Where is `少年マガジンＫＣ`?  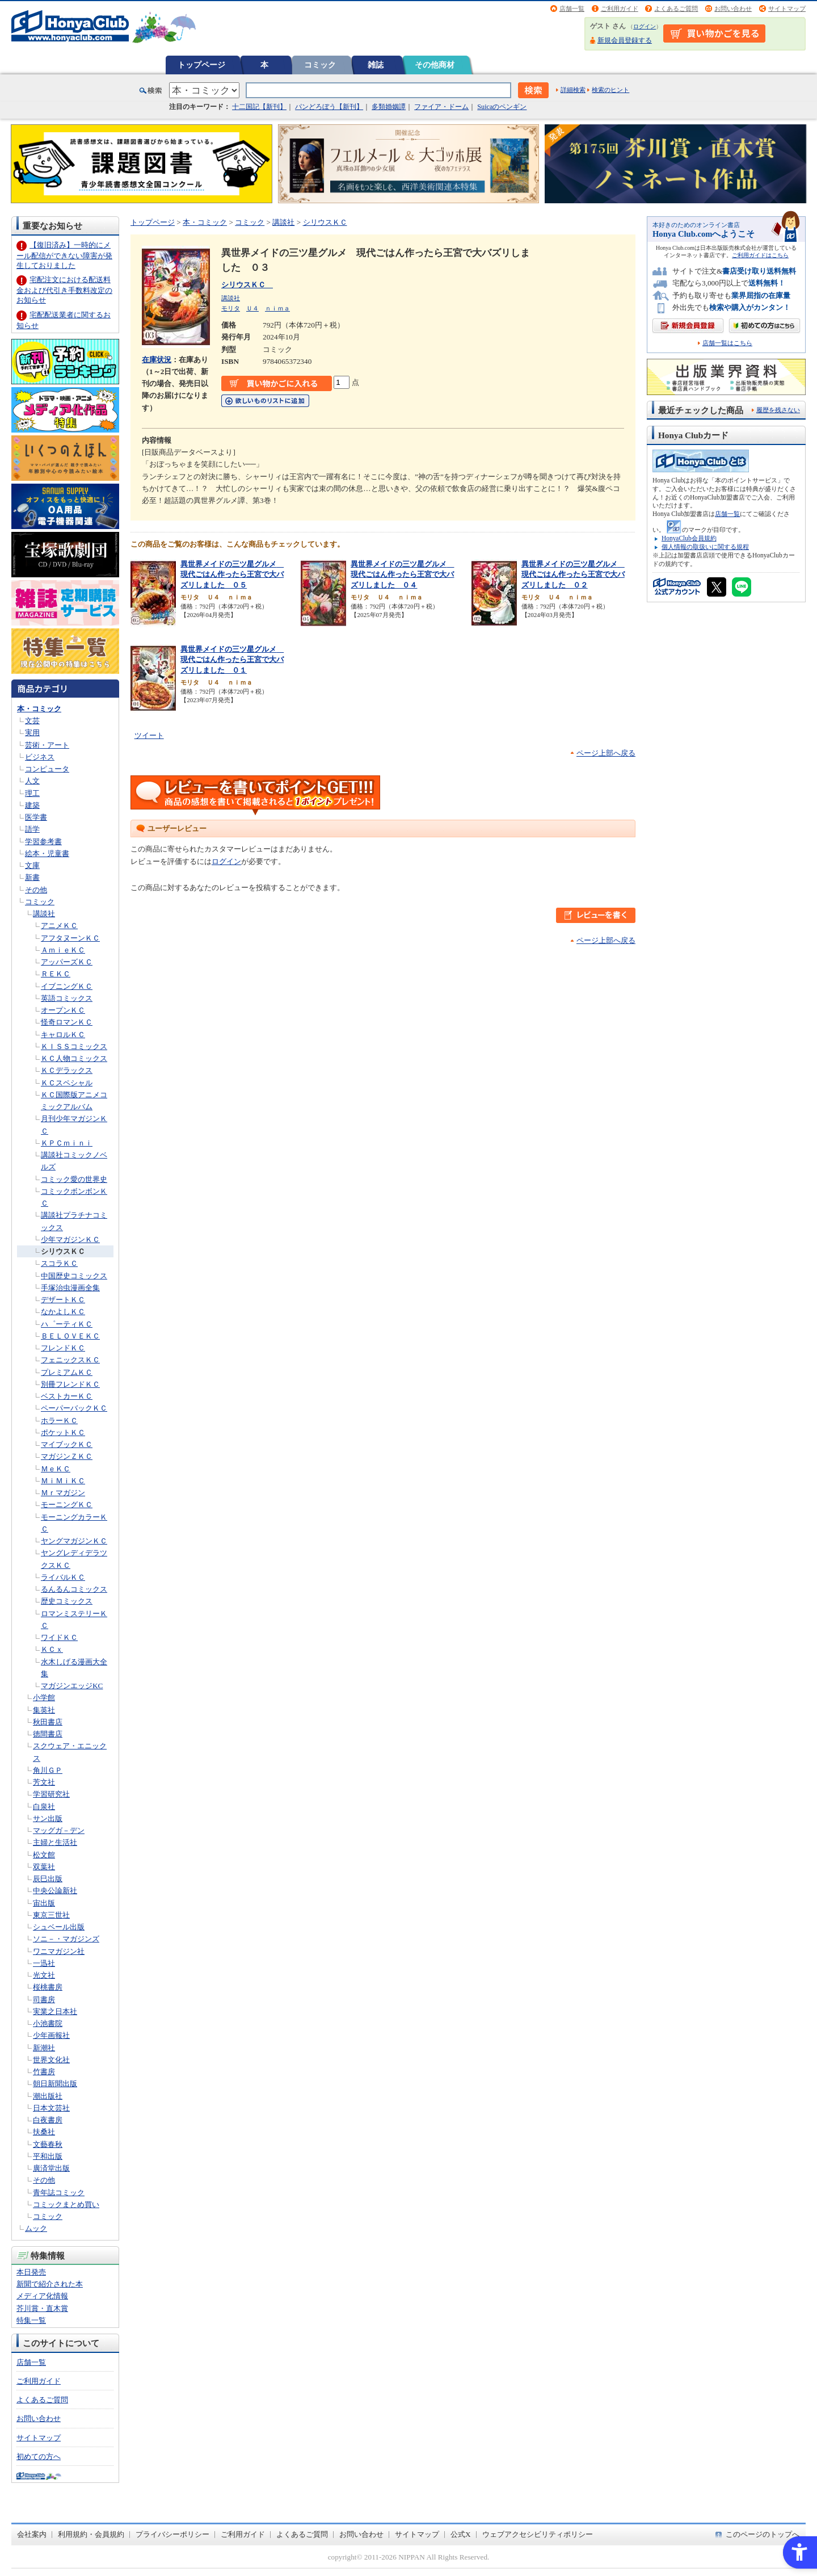
少年マガジンＫＣ is located at coordinates (70, 1239).